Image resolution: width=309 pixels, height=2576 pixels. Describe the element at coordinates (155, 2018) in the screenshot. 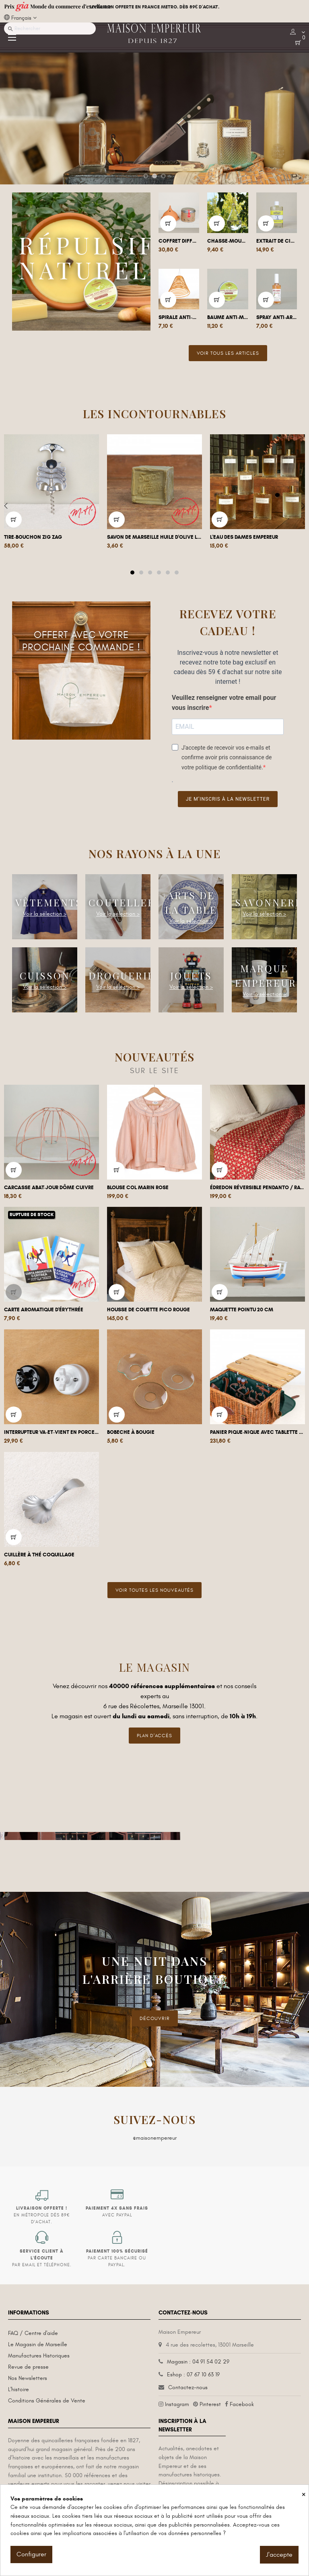

I see `DÉCOUVRIR` at that location.